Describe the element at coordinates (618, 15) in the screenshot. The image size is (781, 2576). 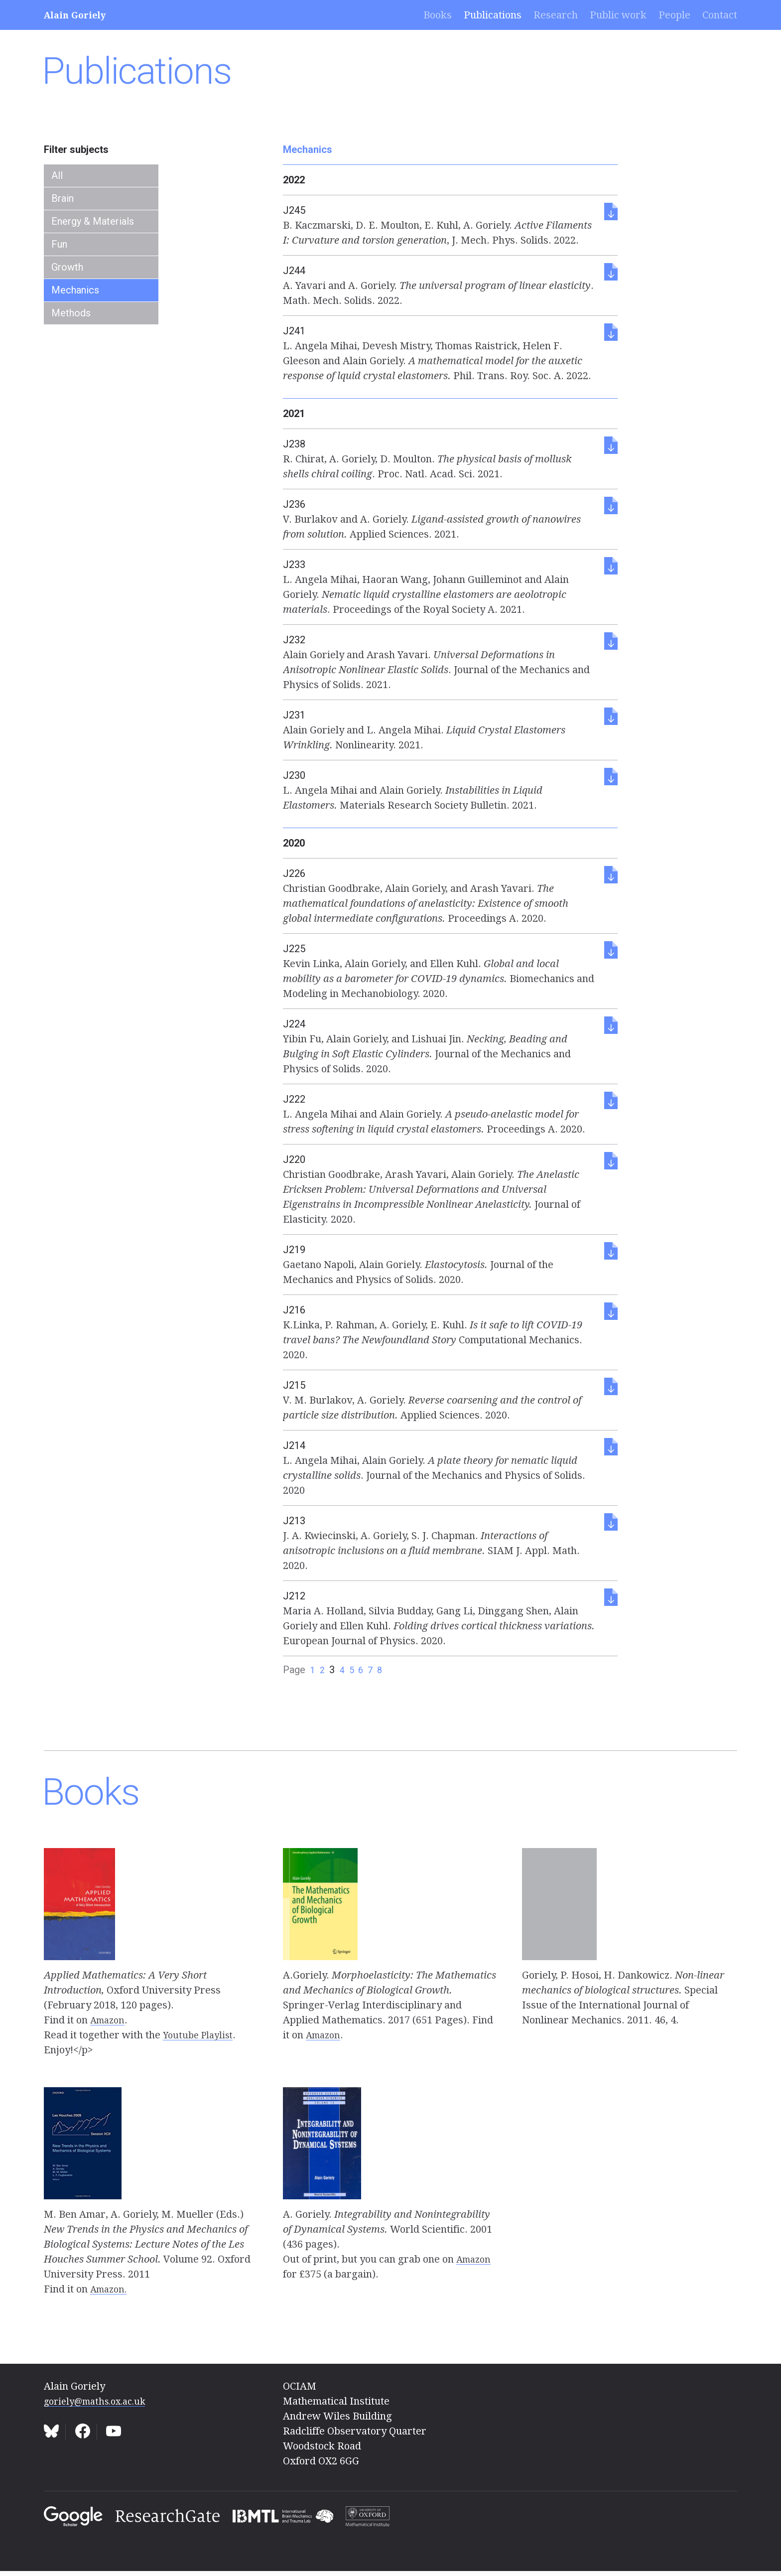
I see `Public work` at that location.